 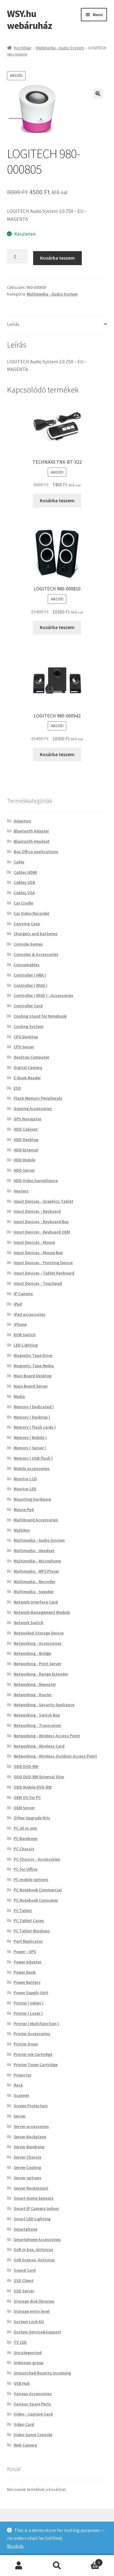 I want to click on Desktop Computer, so click(x=31, y=1057).